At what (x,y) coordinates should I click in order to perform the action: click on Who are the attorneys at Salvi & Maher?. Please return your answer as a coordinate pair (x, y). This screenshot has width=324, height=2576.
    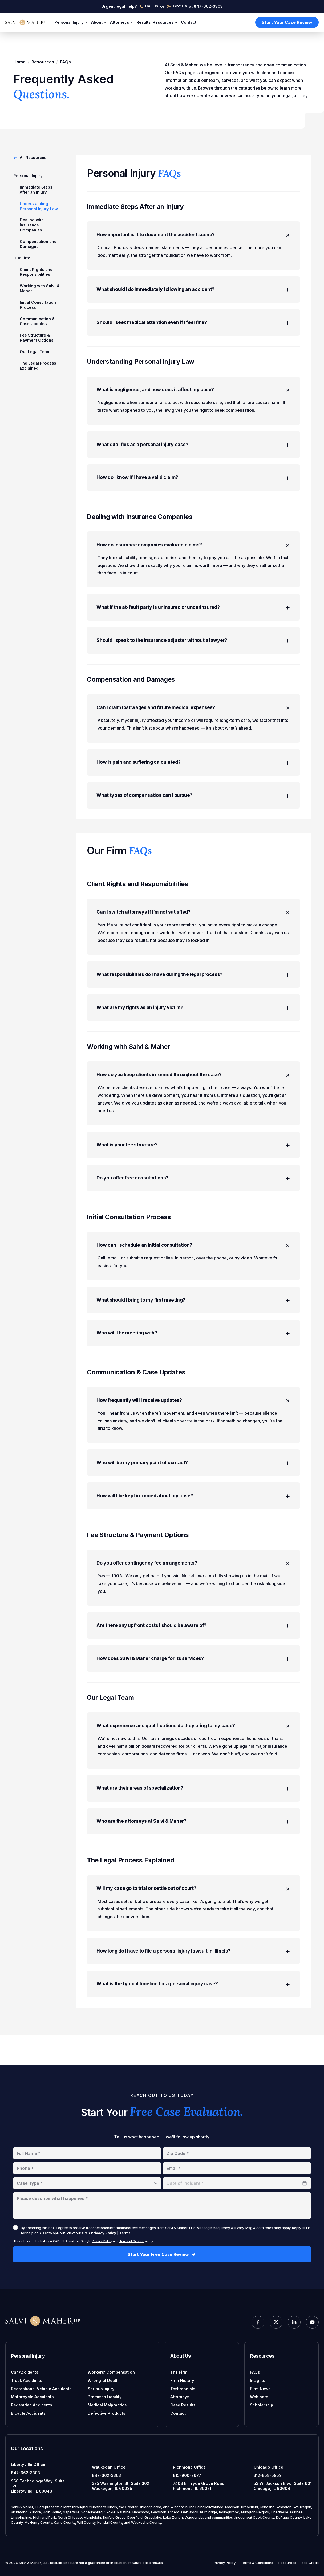
    Looking at the image, I should click on (193, 1852).